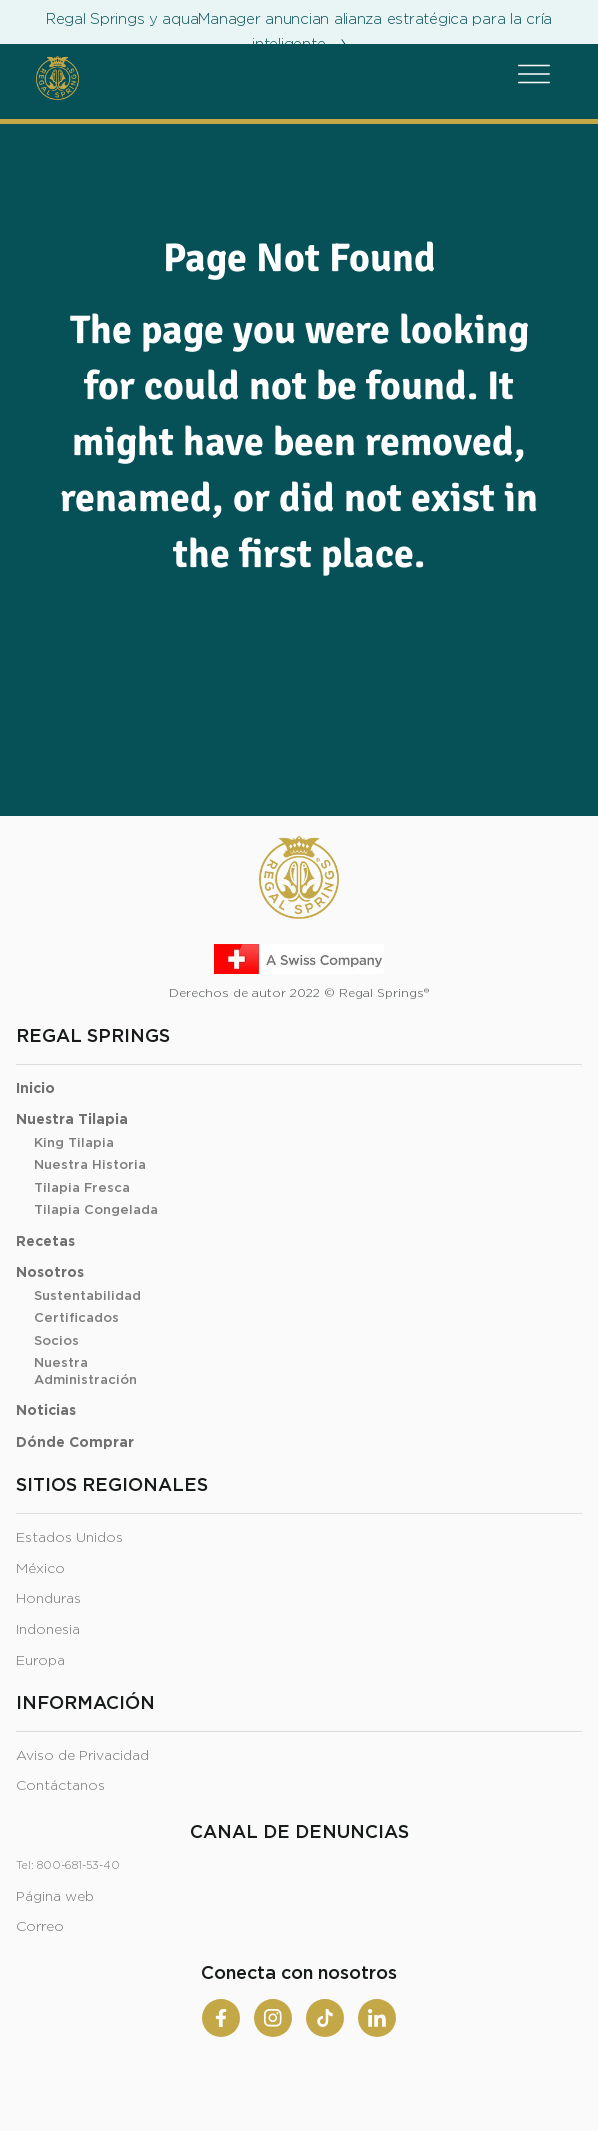 This screenshot has width=598, height=2131. I want to click on Socios, so click(56, 1341).